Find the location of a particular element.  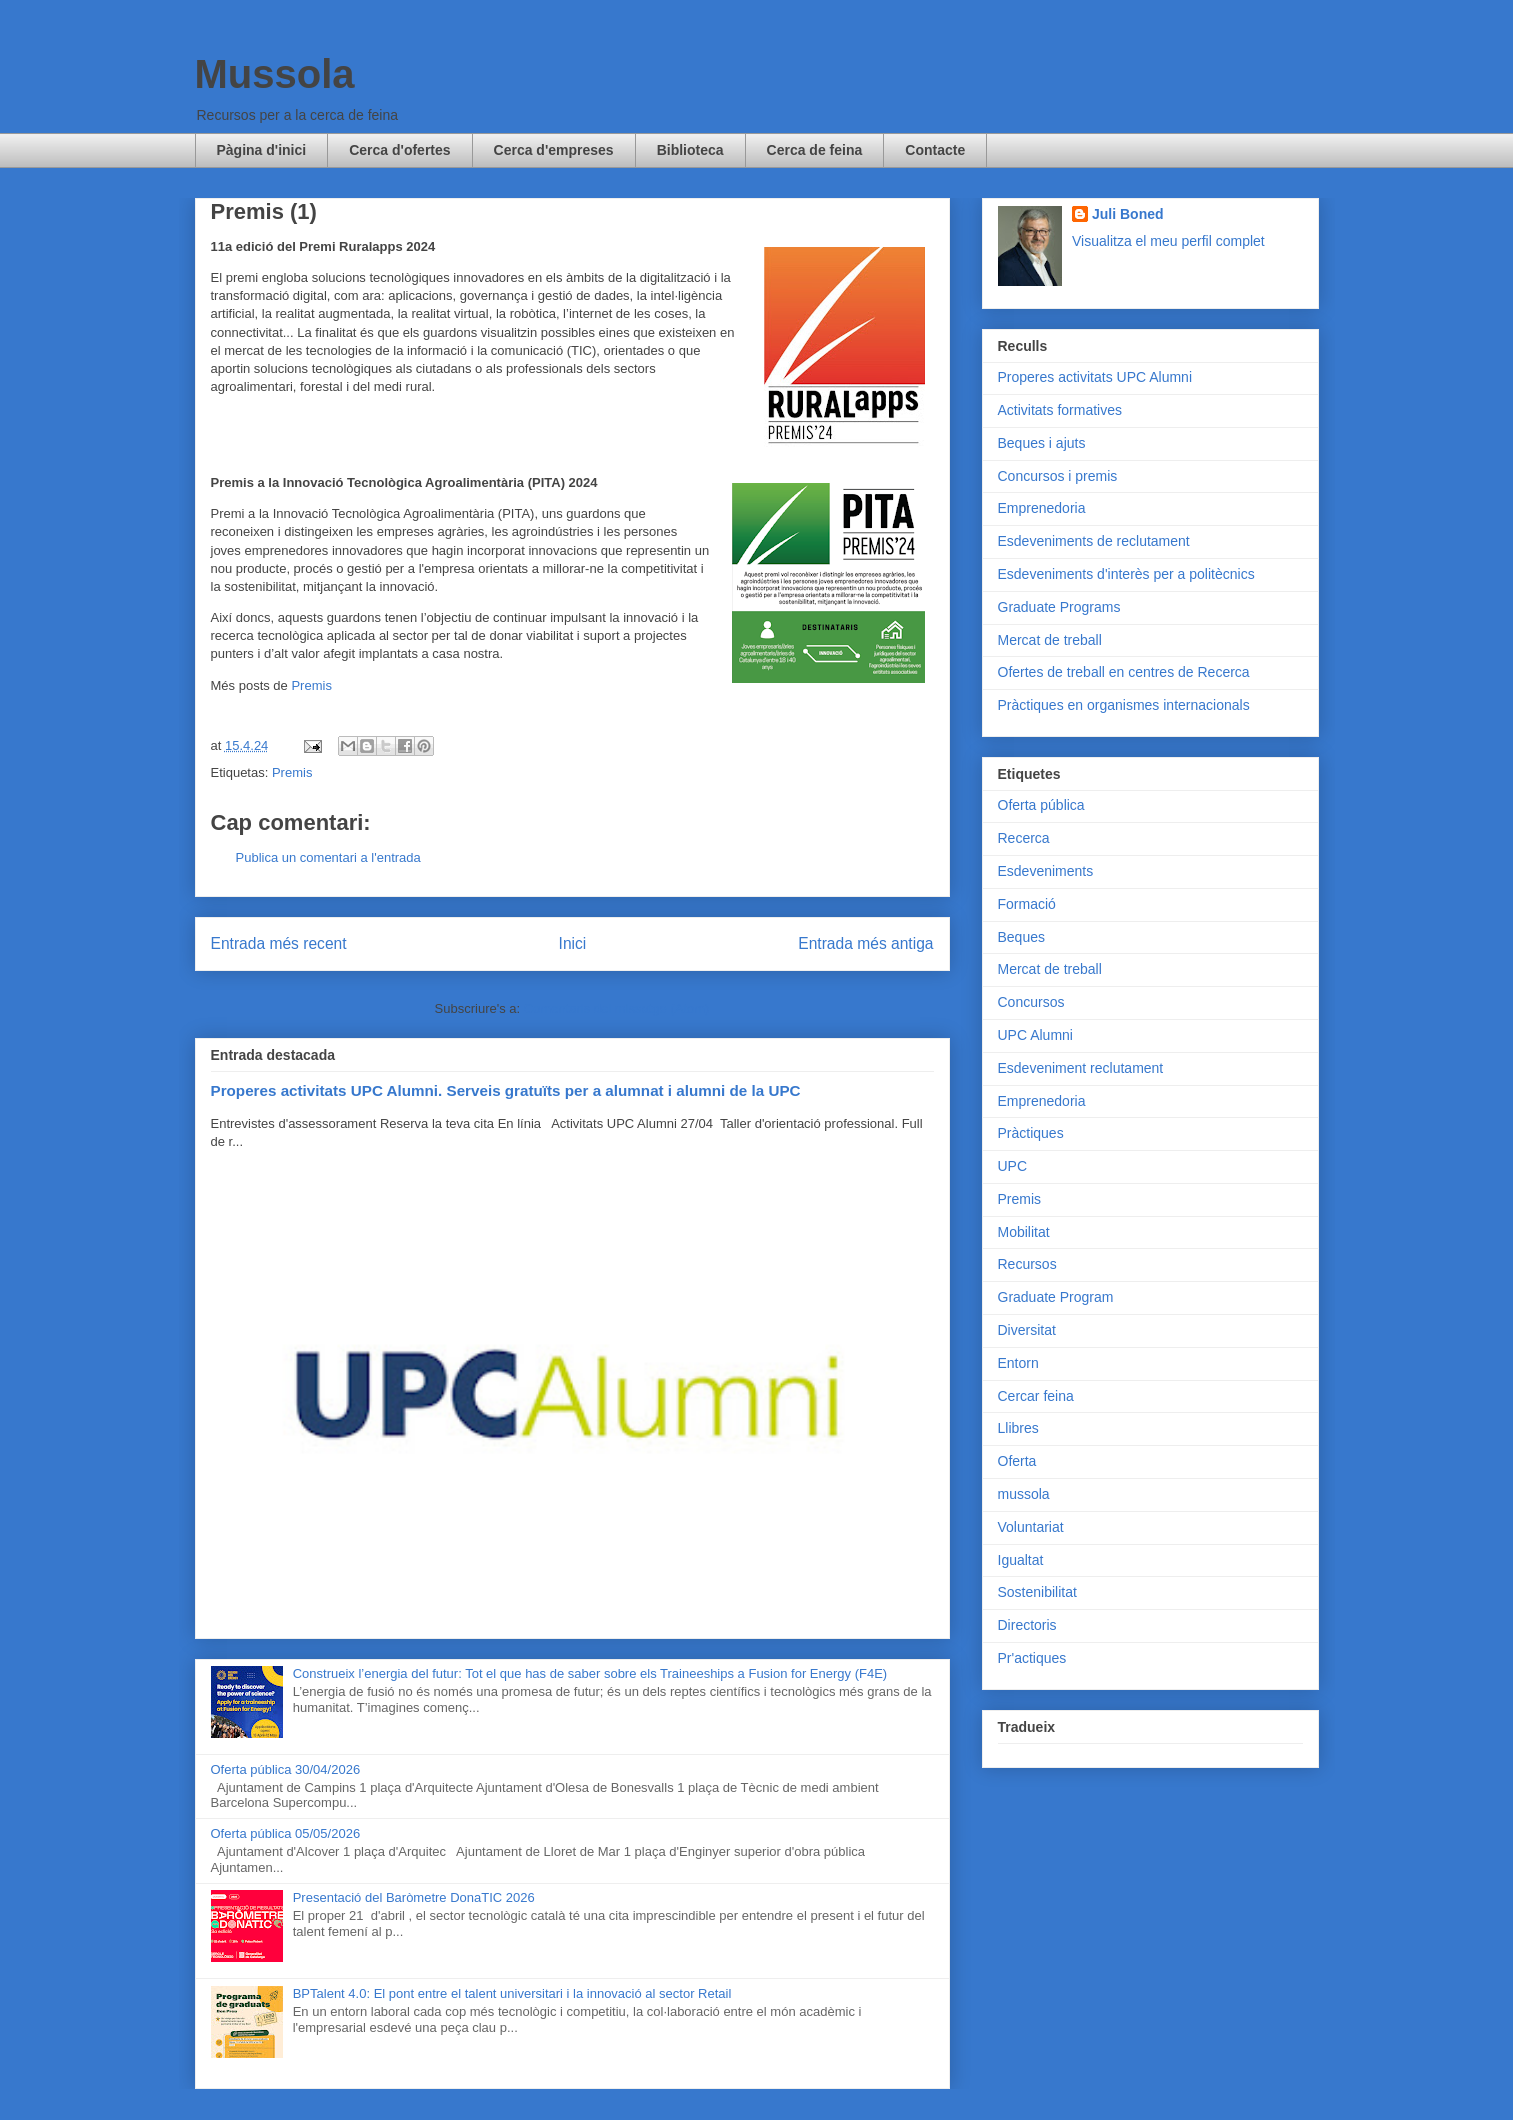

Cerca d'empreses is located at coordinates (554, 150).